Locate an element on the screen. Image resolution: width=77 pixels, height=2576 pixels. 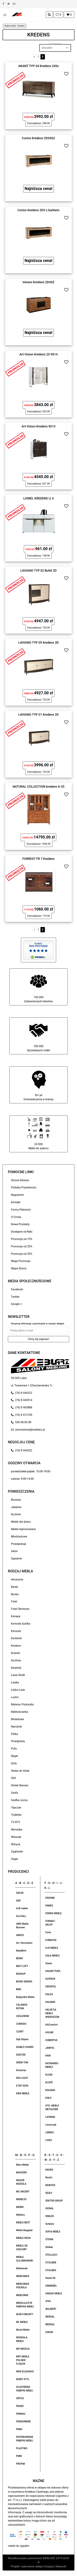
Stelaż do łóżek is located at coordinates (20, 1770).